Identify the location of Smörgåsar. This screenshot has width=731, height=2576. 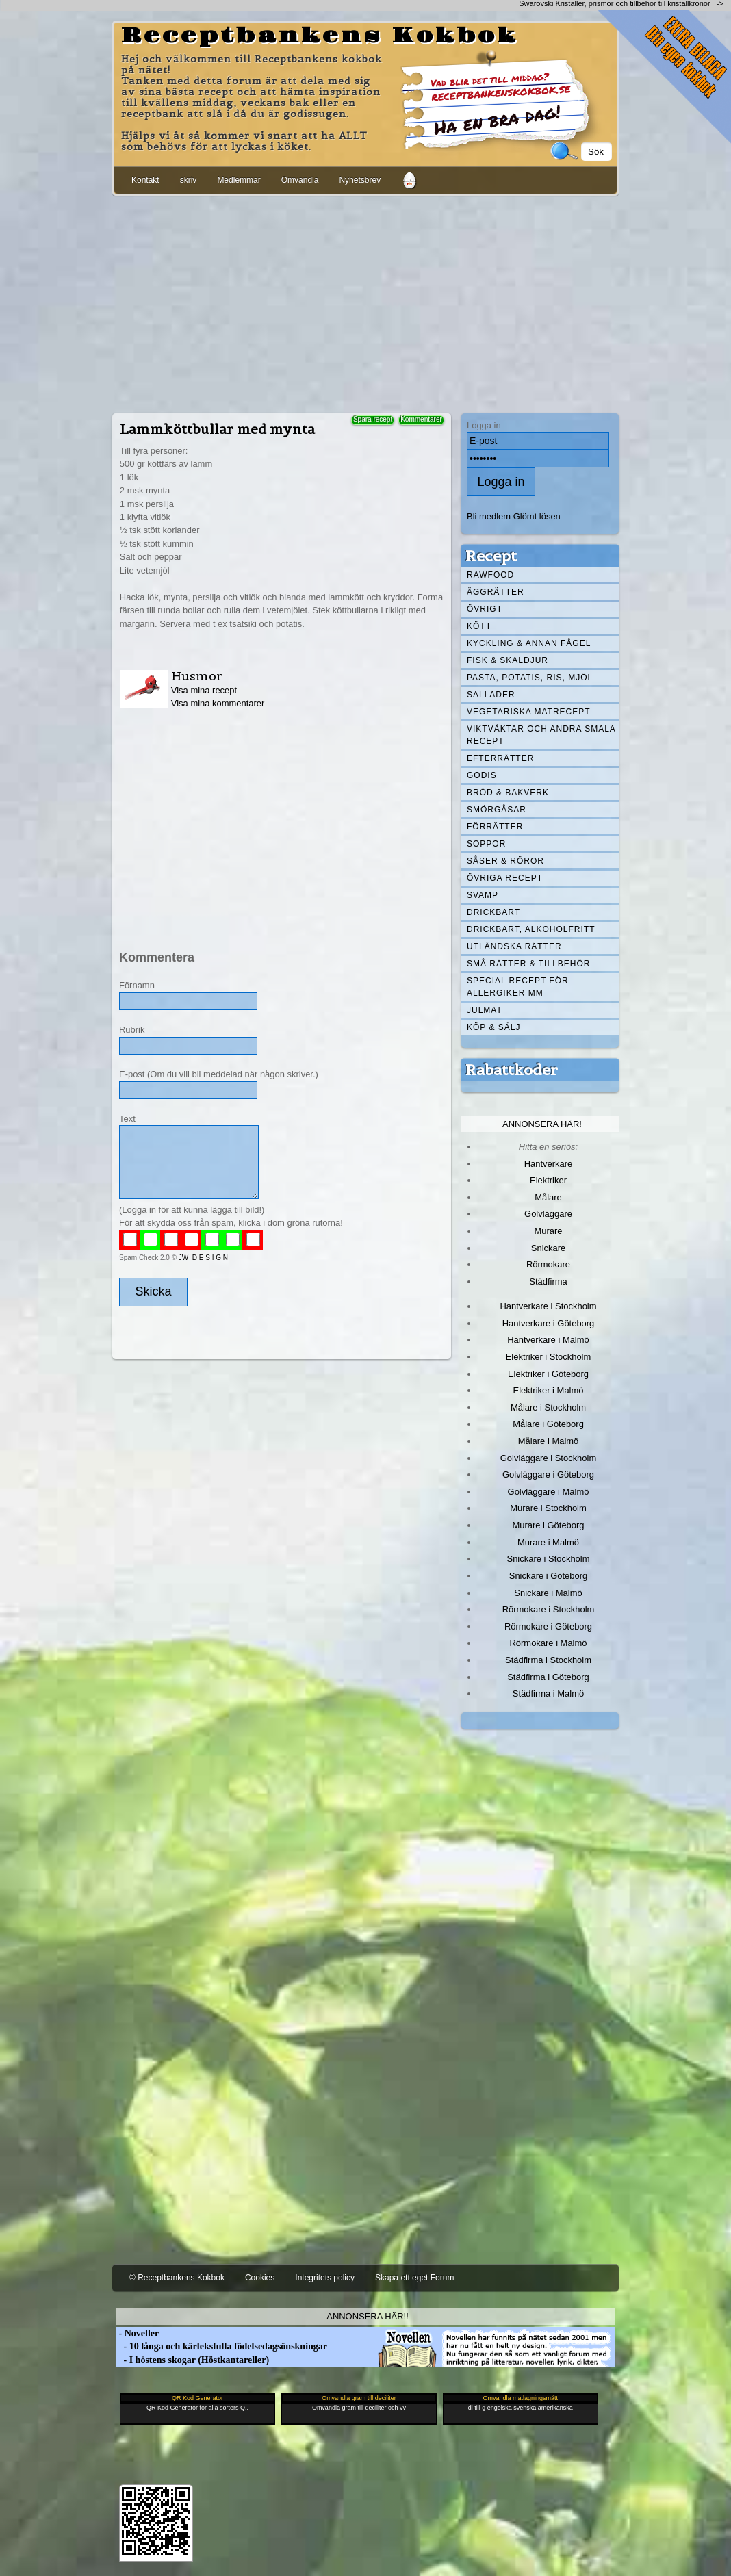
(496, 809).